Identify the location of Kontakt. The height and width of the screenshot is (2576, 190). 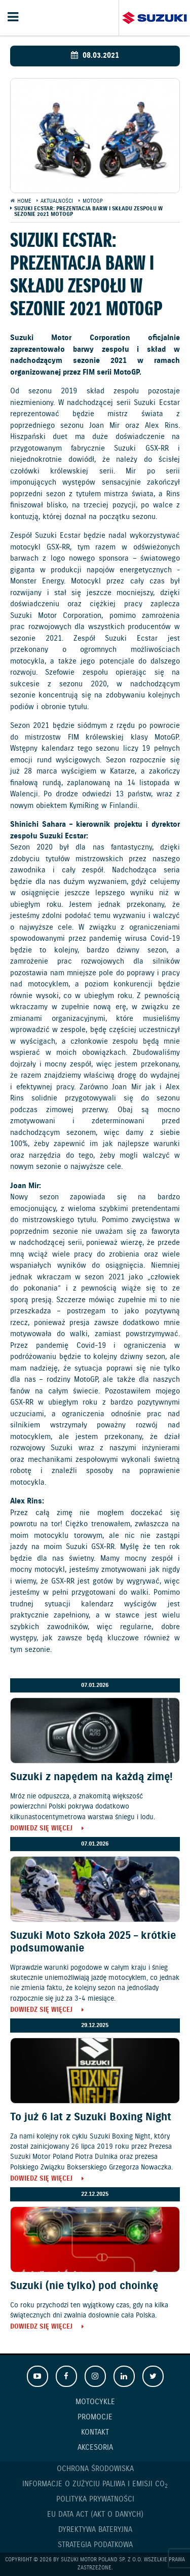
(95, 2432).